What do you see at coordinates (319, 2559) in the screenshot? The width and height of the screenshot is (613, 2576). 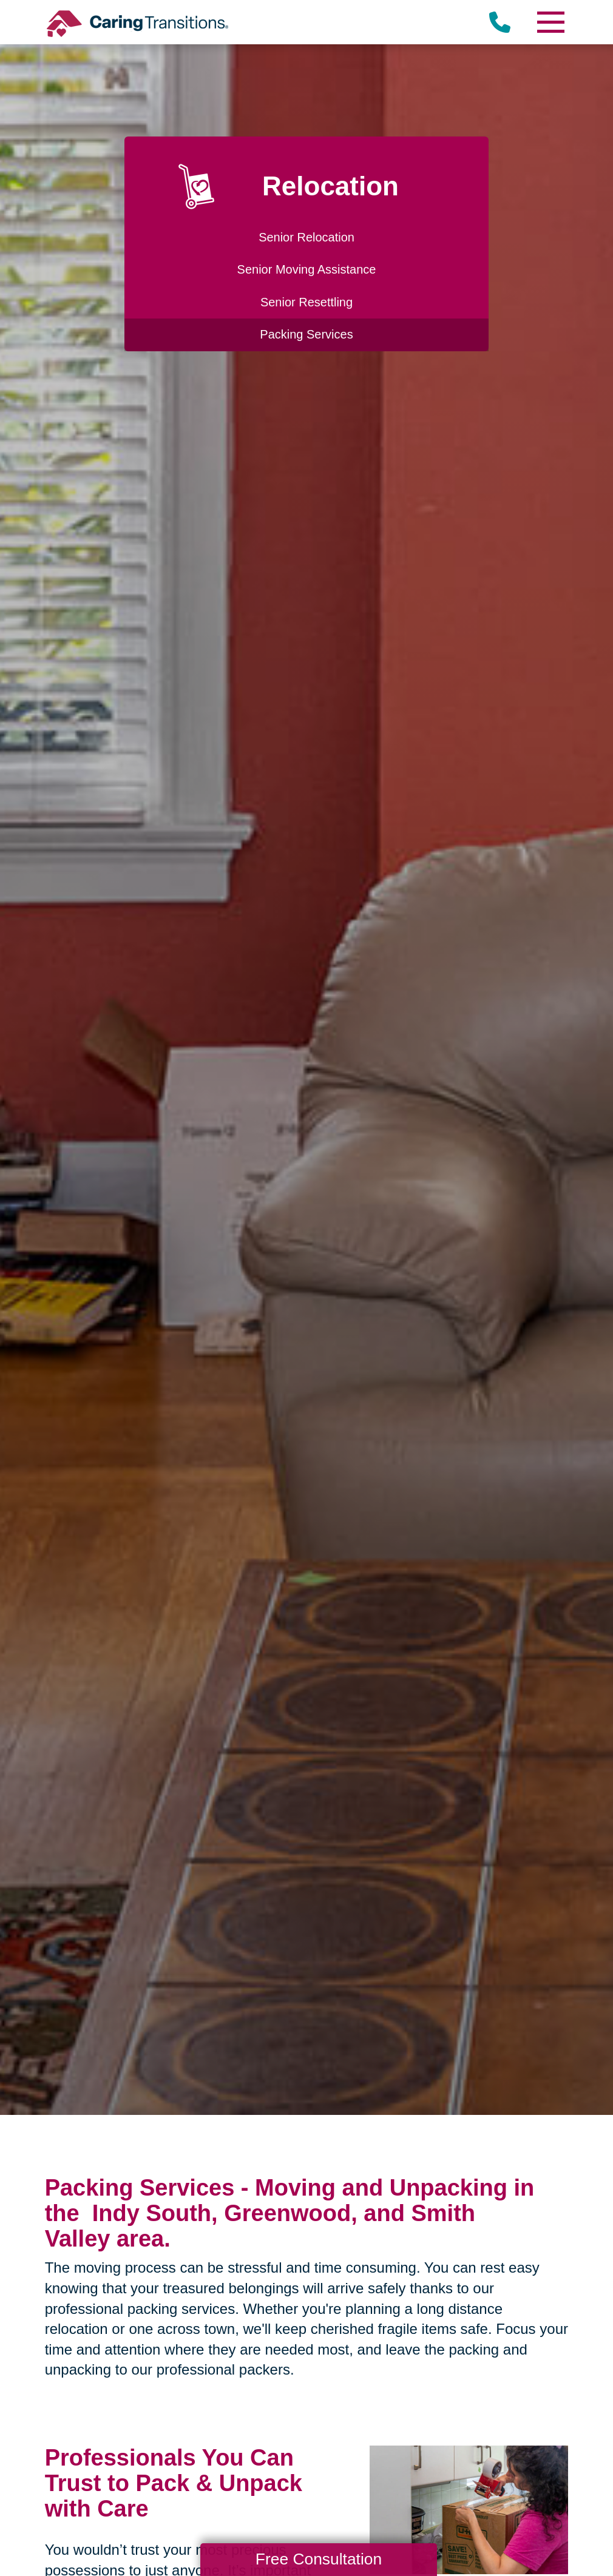 I see `Free Consultation` at bounding box center [319, 2559].